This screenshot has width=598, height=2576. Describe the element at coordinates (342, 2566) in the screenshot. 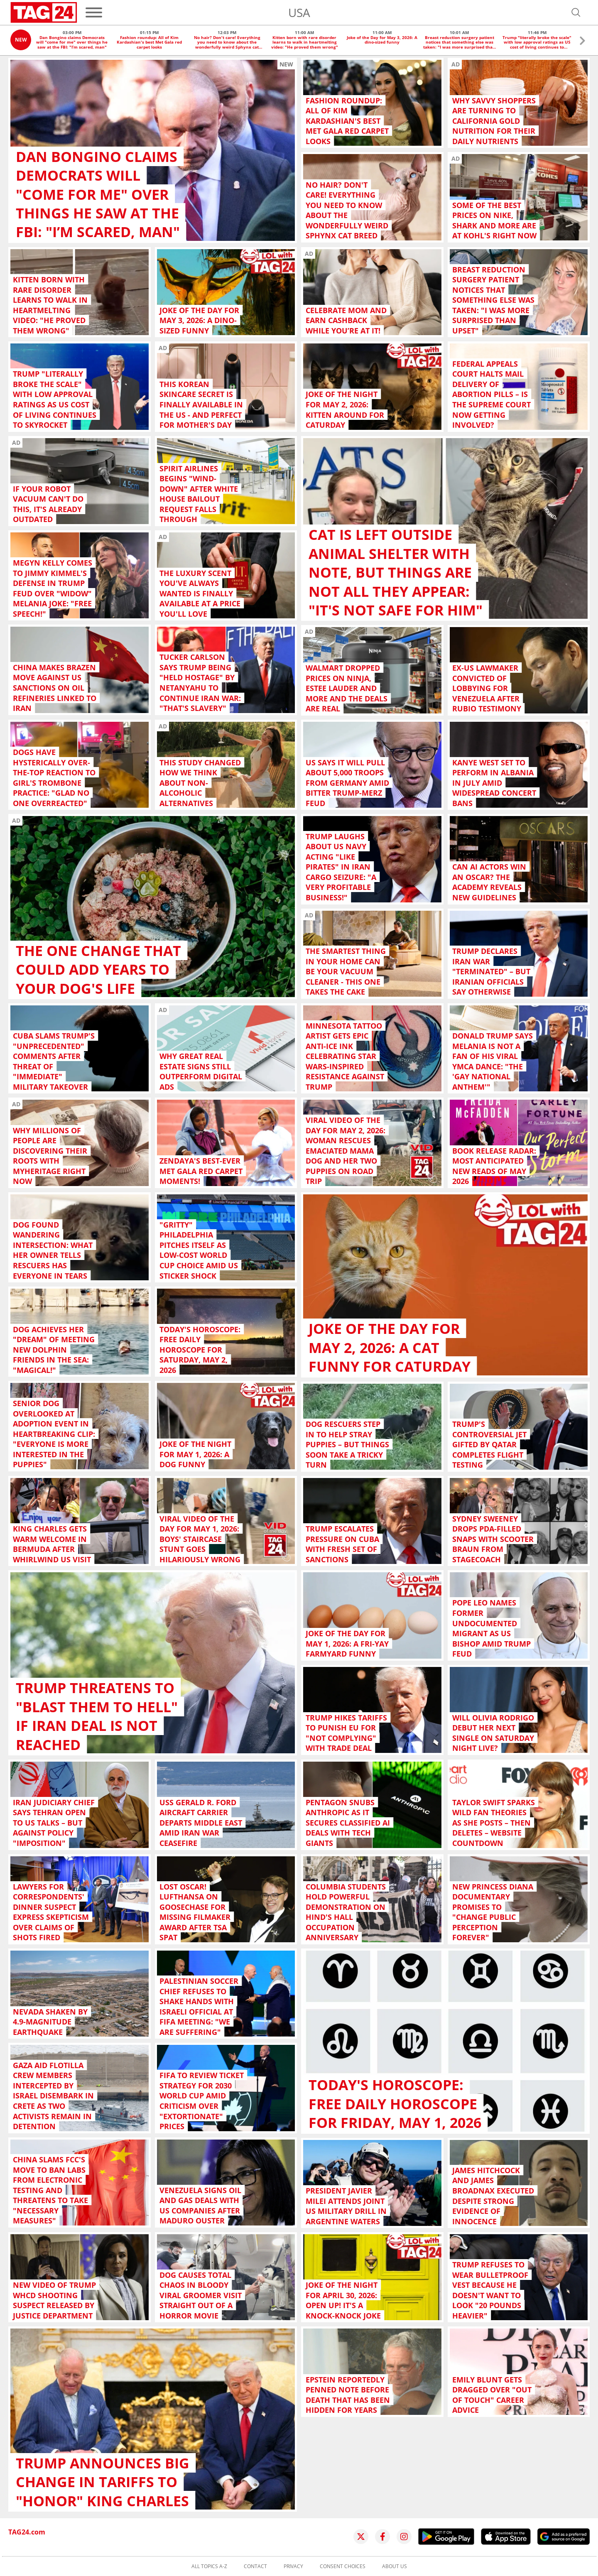

I see `Consent choices` at that location.